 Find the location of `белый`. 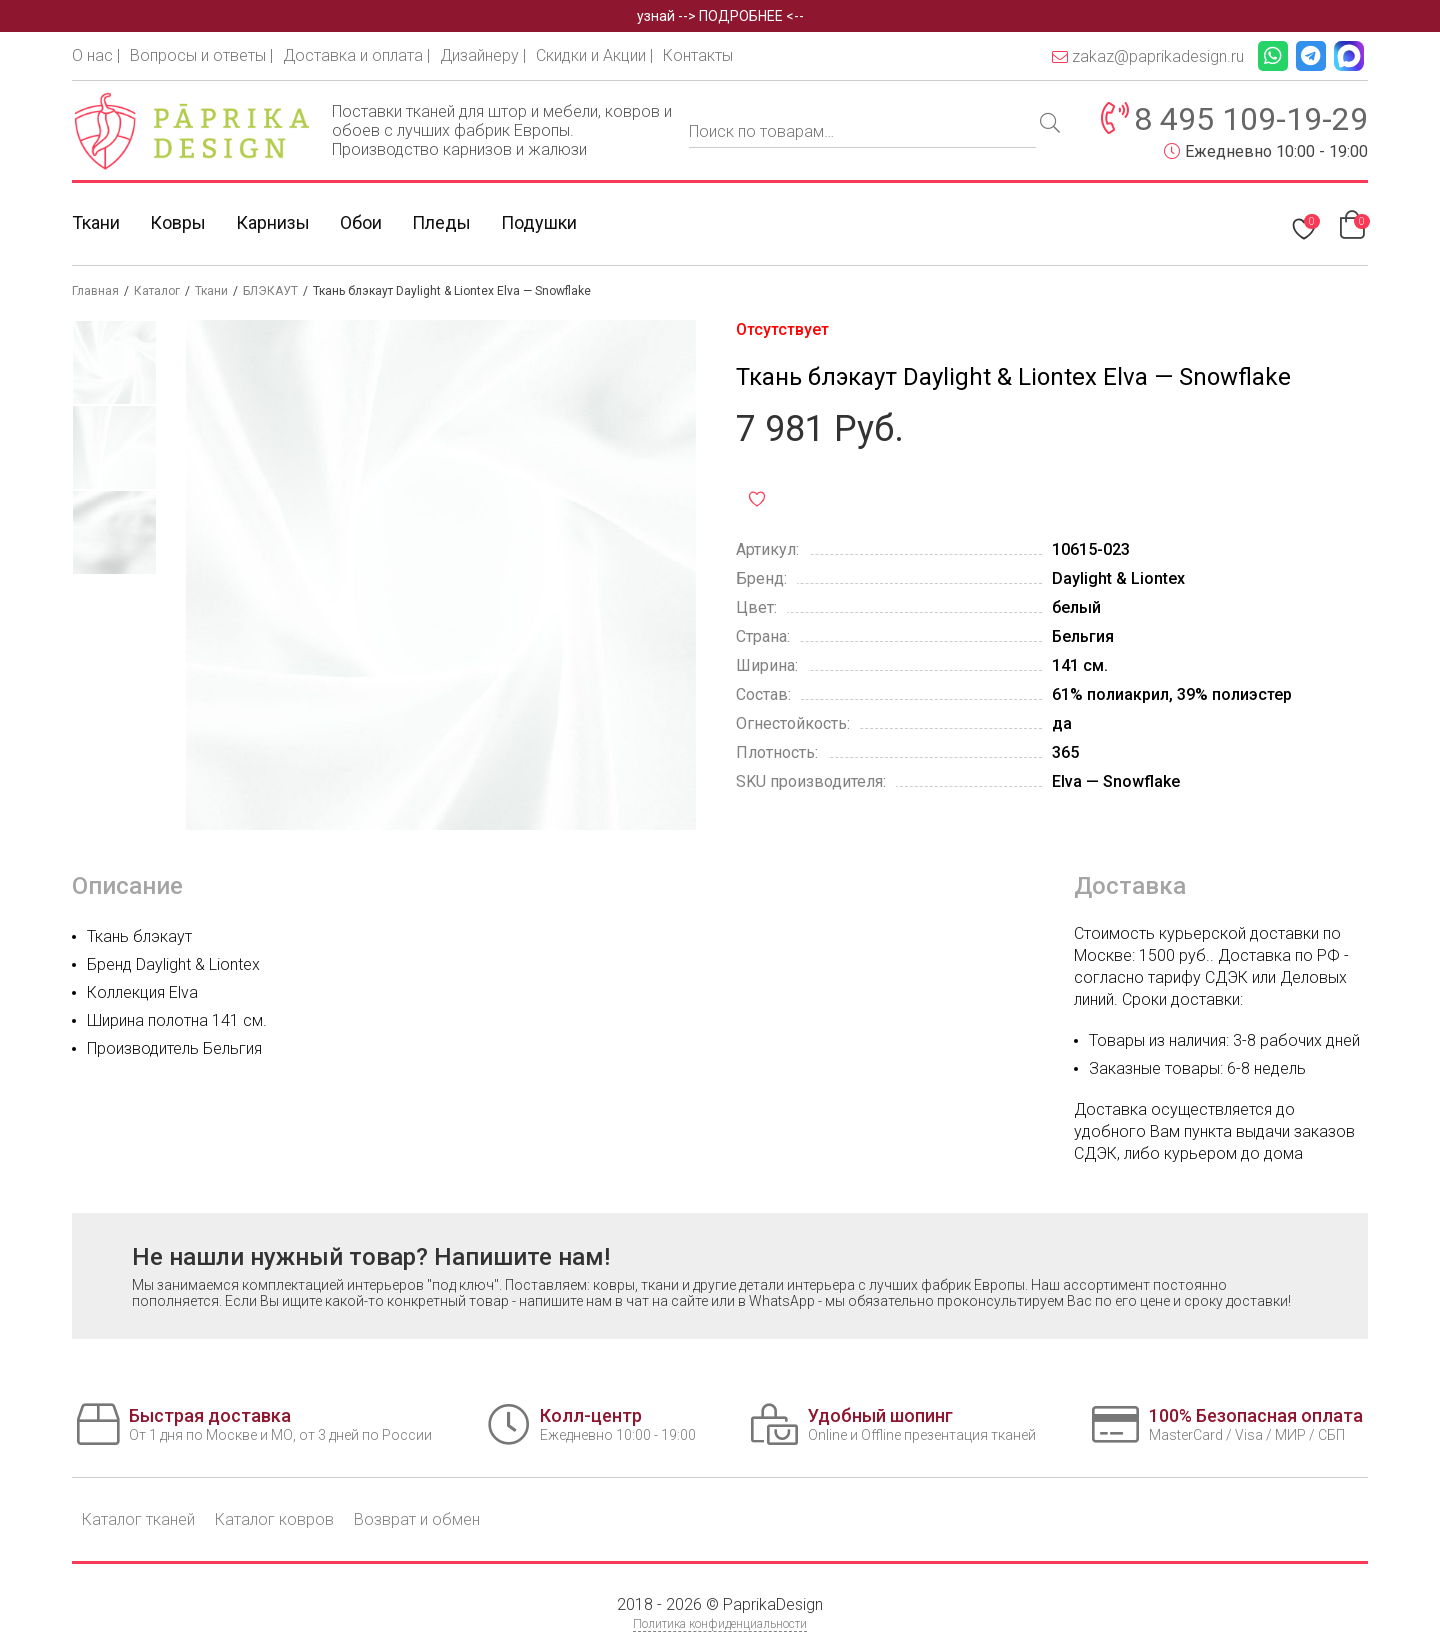

белый is located at coordinates (1076, 607).